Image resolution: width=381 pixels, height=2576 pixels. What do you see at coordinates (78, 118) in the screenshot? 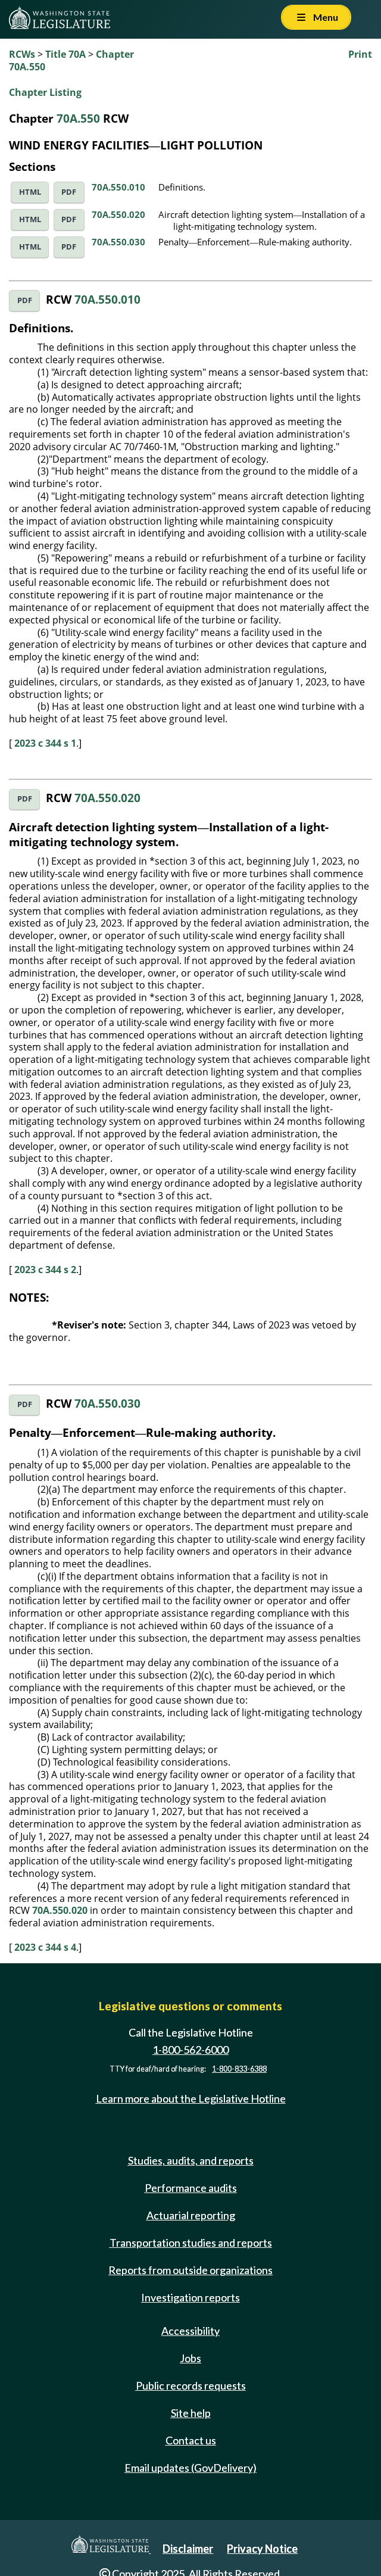
I see `70A.550` at bounding box center [78, 118].